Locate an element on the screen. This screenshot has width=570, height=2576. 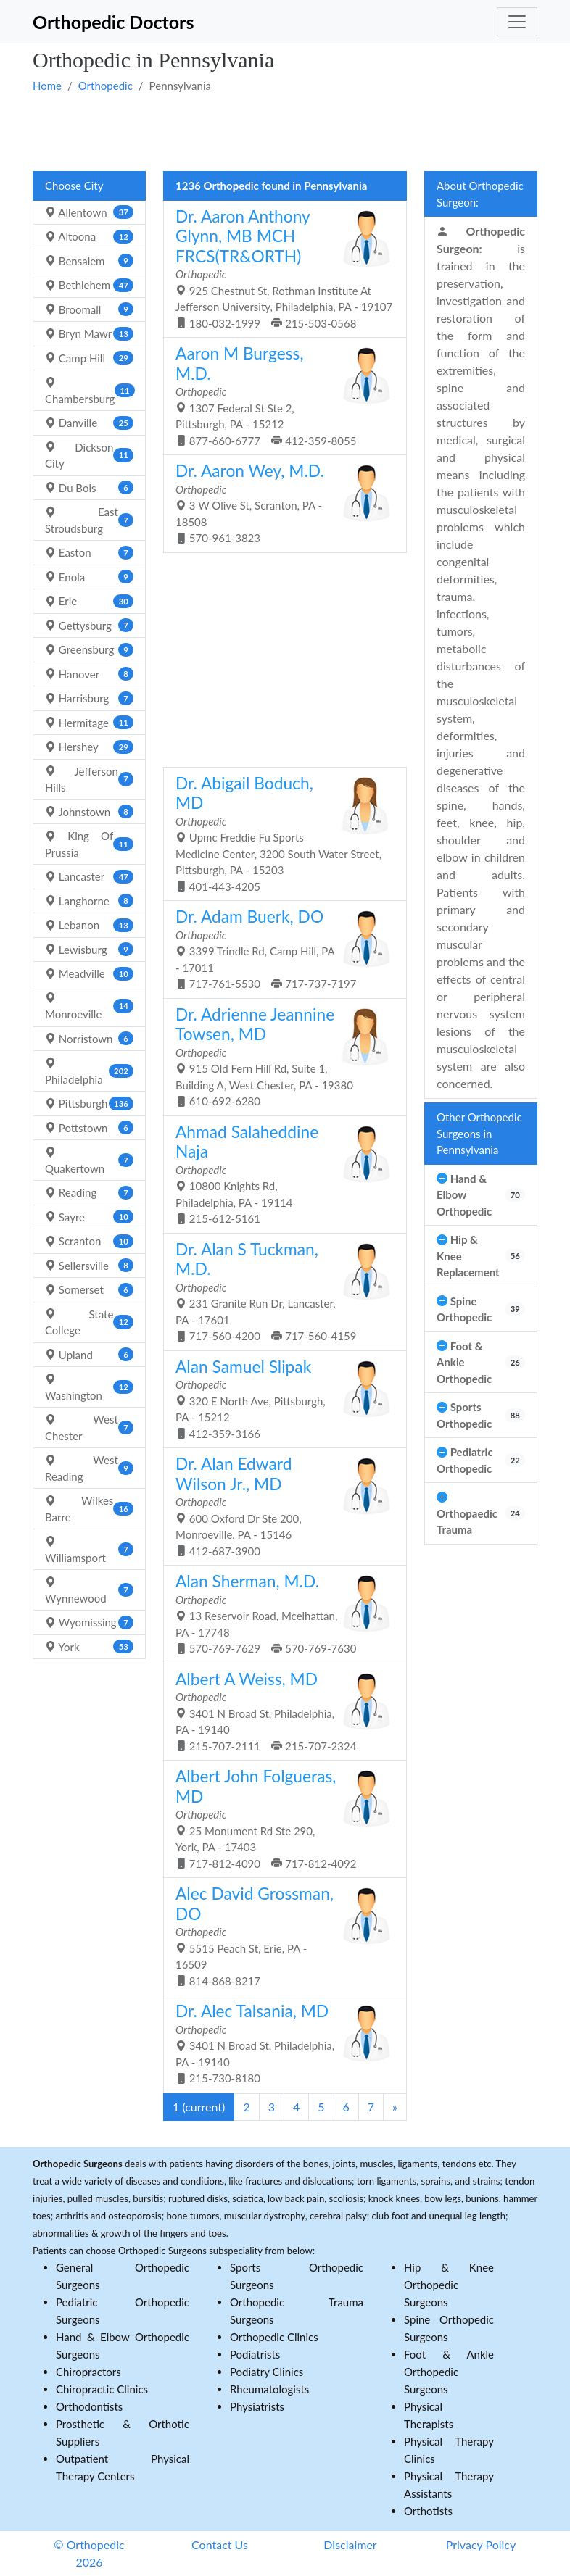
Other Orthopedic Surgeons in Pennsylvania is located at coordinates (479, 1133).